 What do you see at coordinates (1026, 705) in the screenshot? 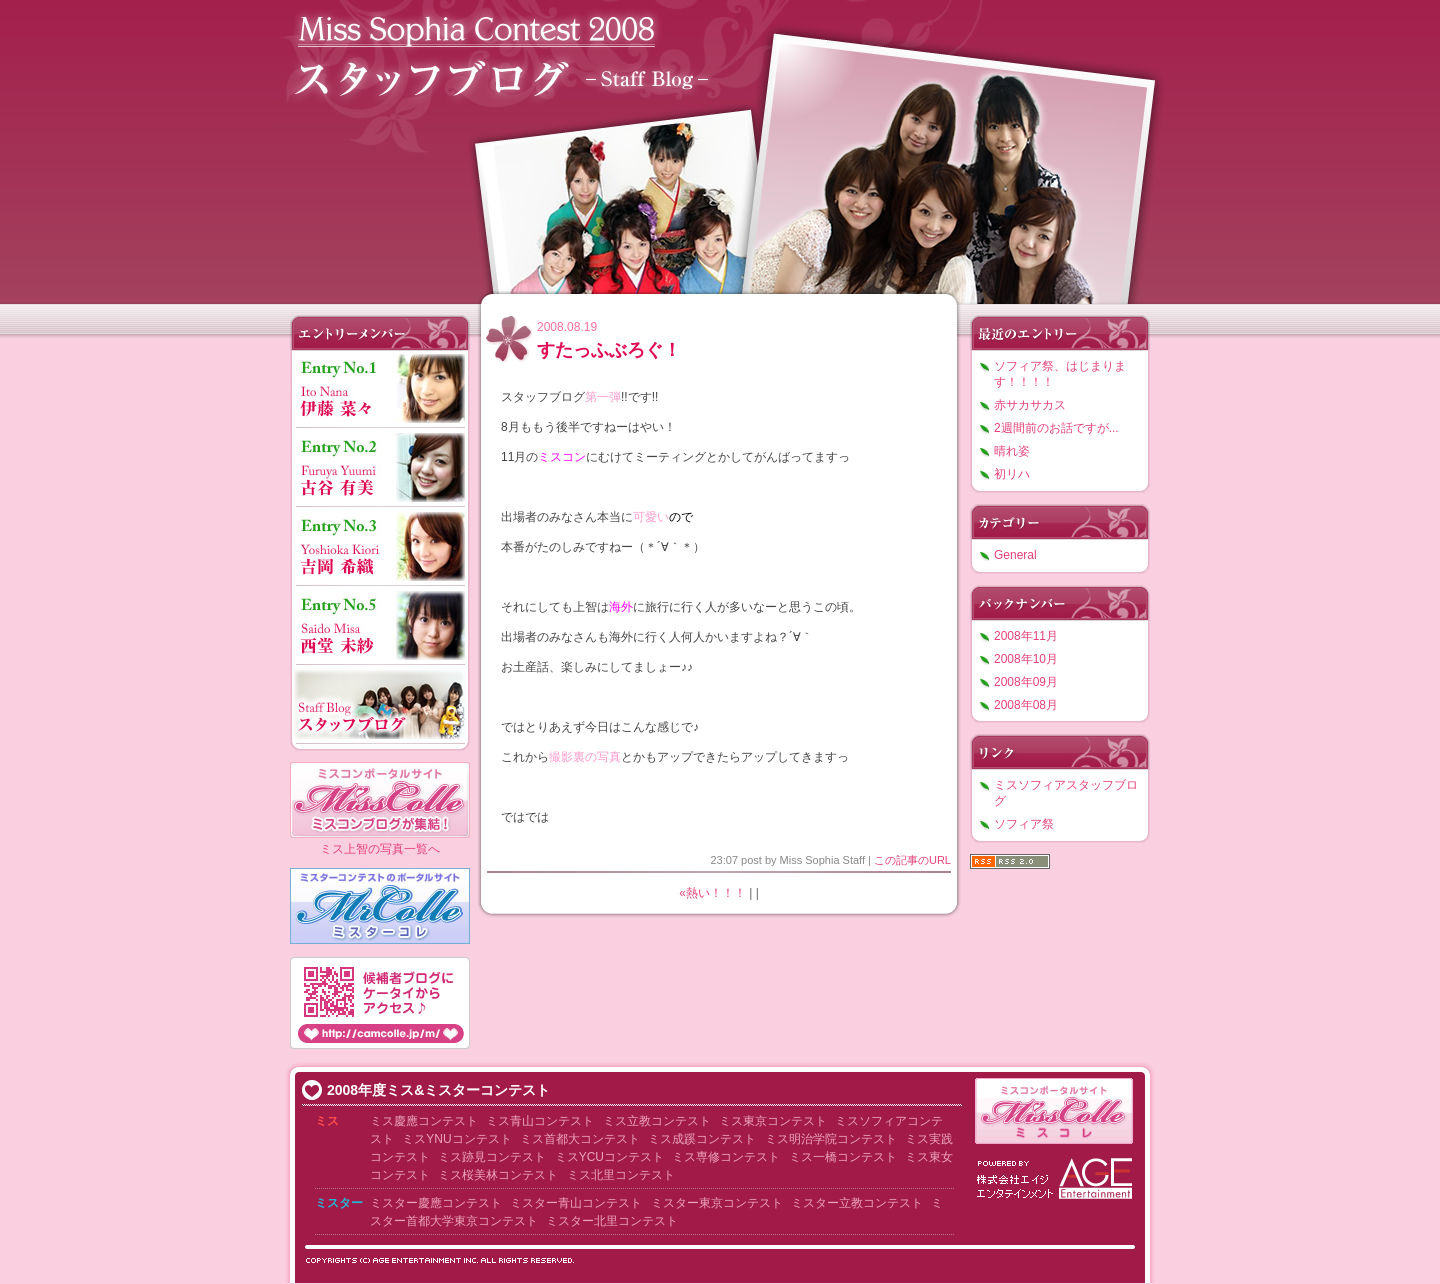
I see `2008年08月` at bounding box center [1026, 705].